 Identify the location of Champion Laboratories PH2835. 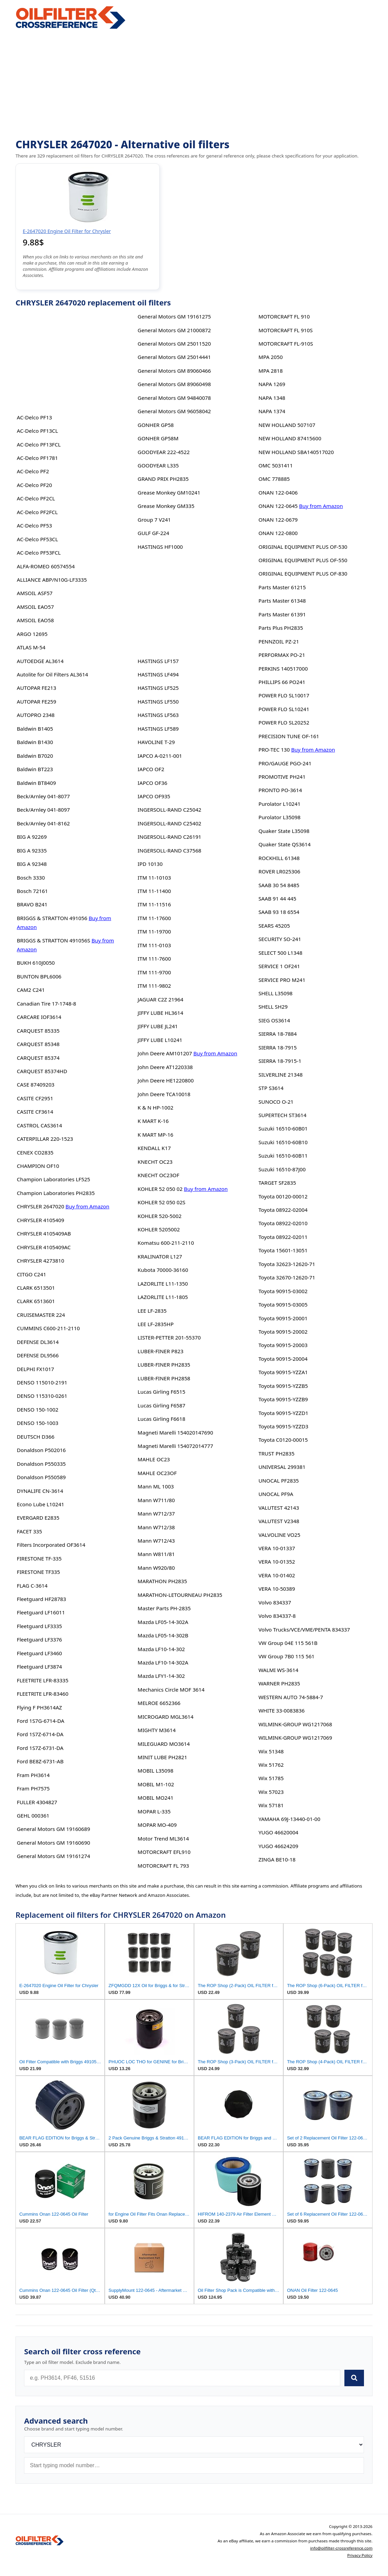
(56, 1193).